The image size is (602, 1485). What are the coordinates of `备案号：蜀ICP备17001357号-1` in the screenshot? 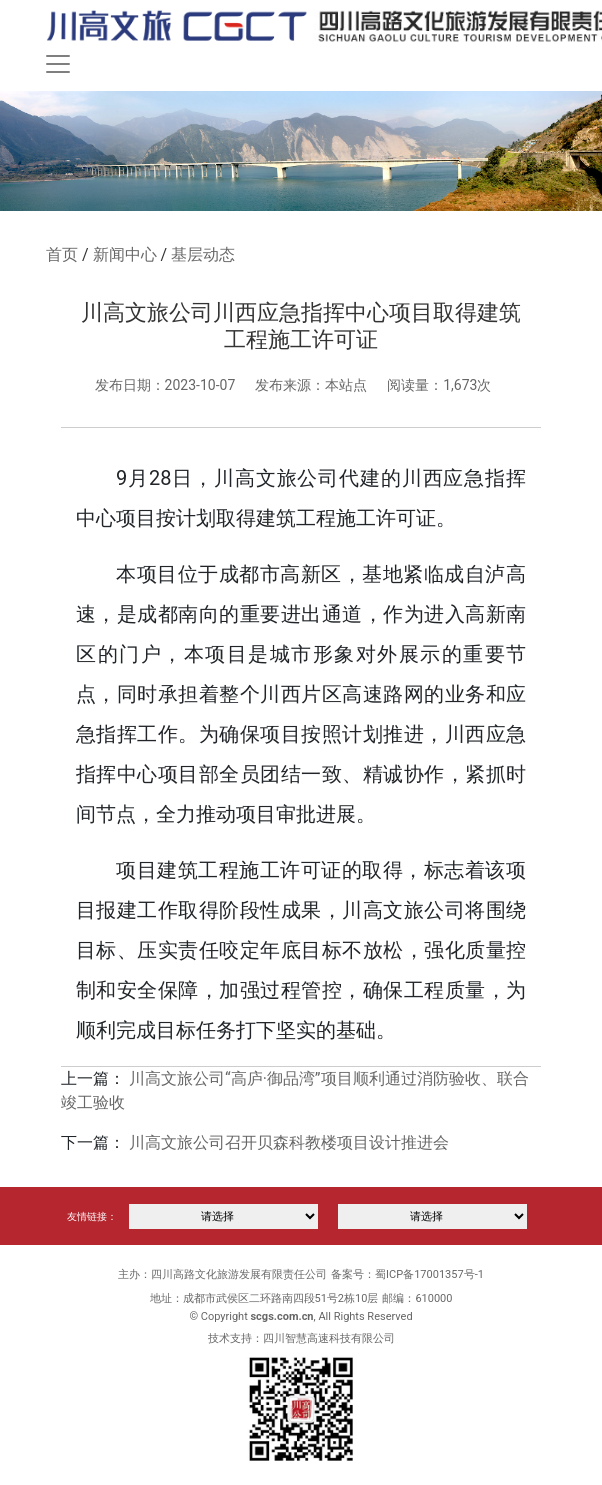 It's located at (407, 1274).